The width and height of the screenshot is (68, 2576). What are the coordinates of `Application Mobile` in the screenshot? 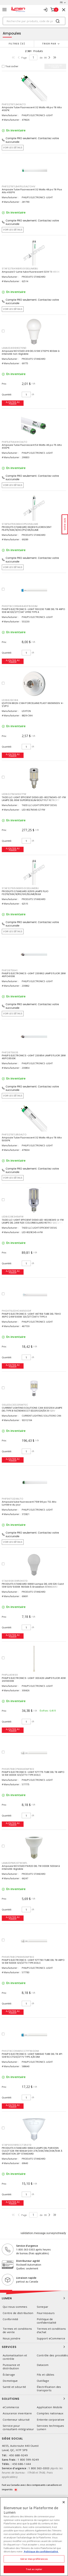 It's located at (49, 2407).